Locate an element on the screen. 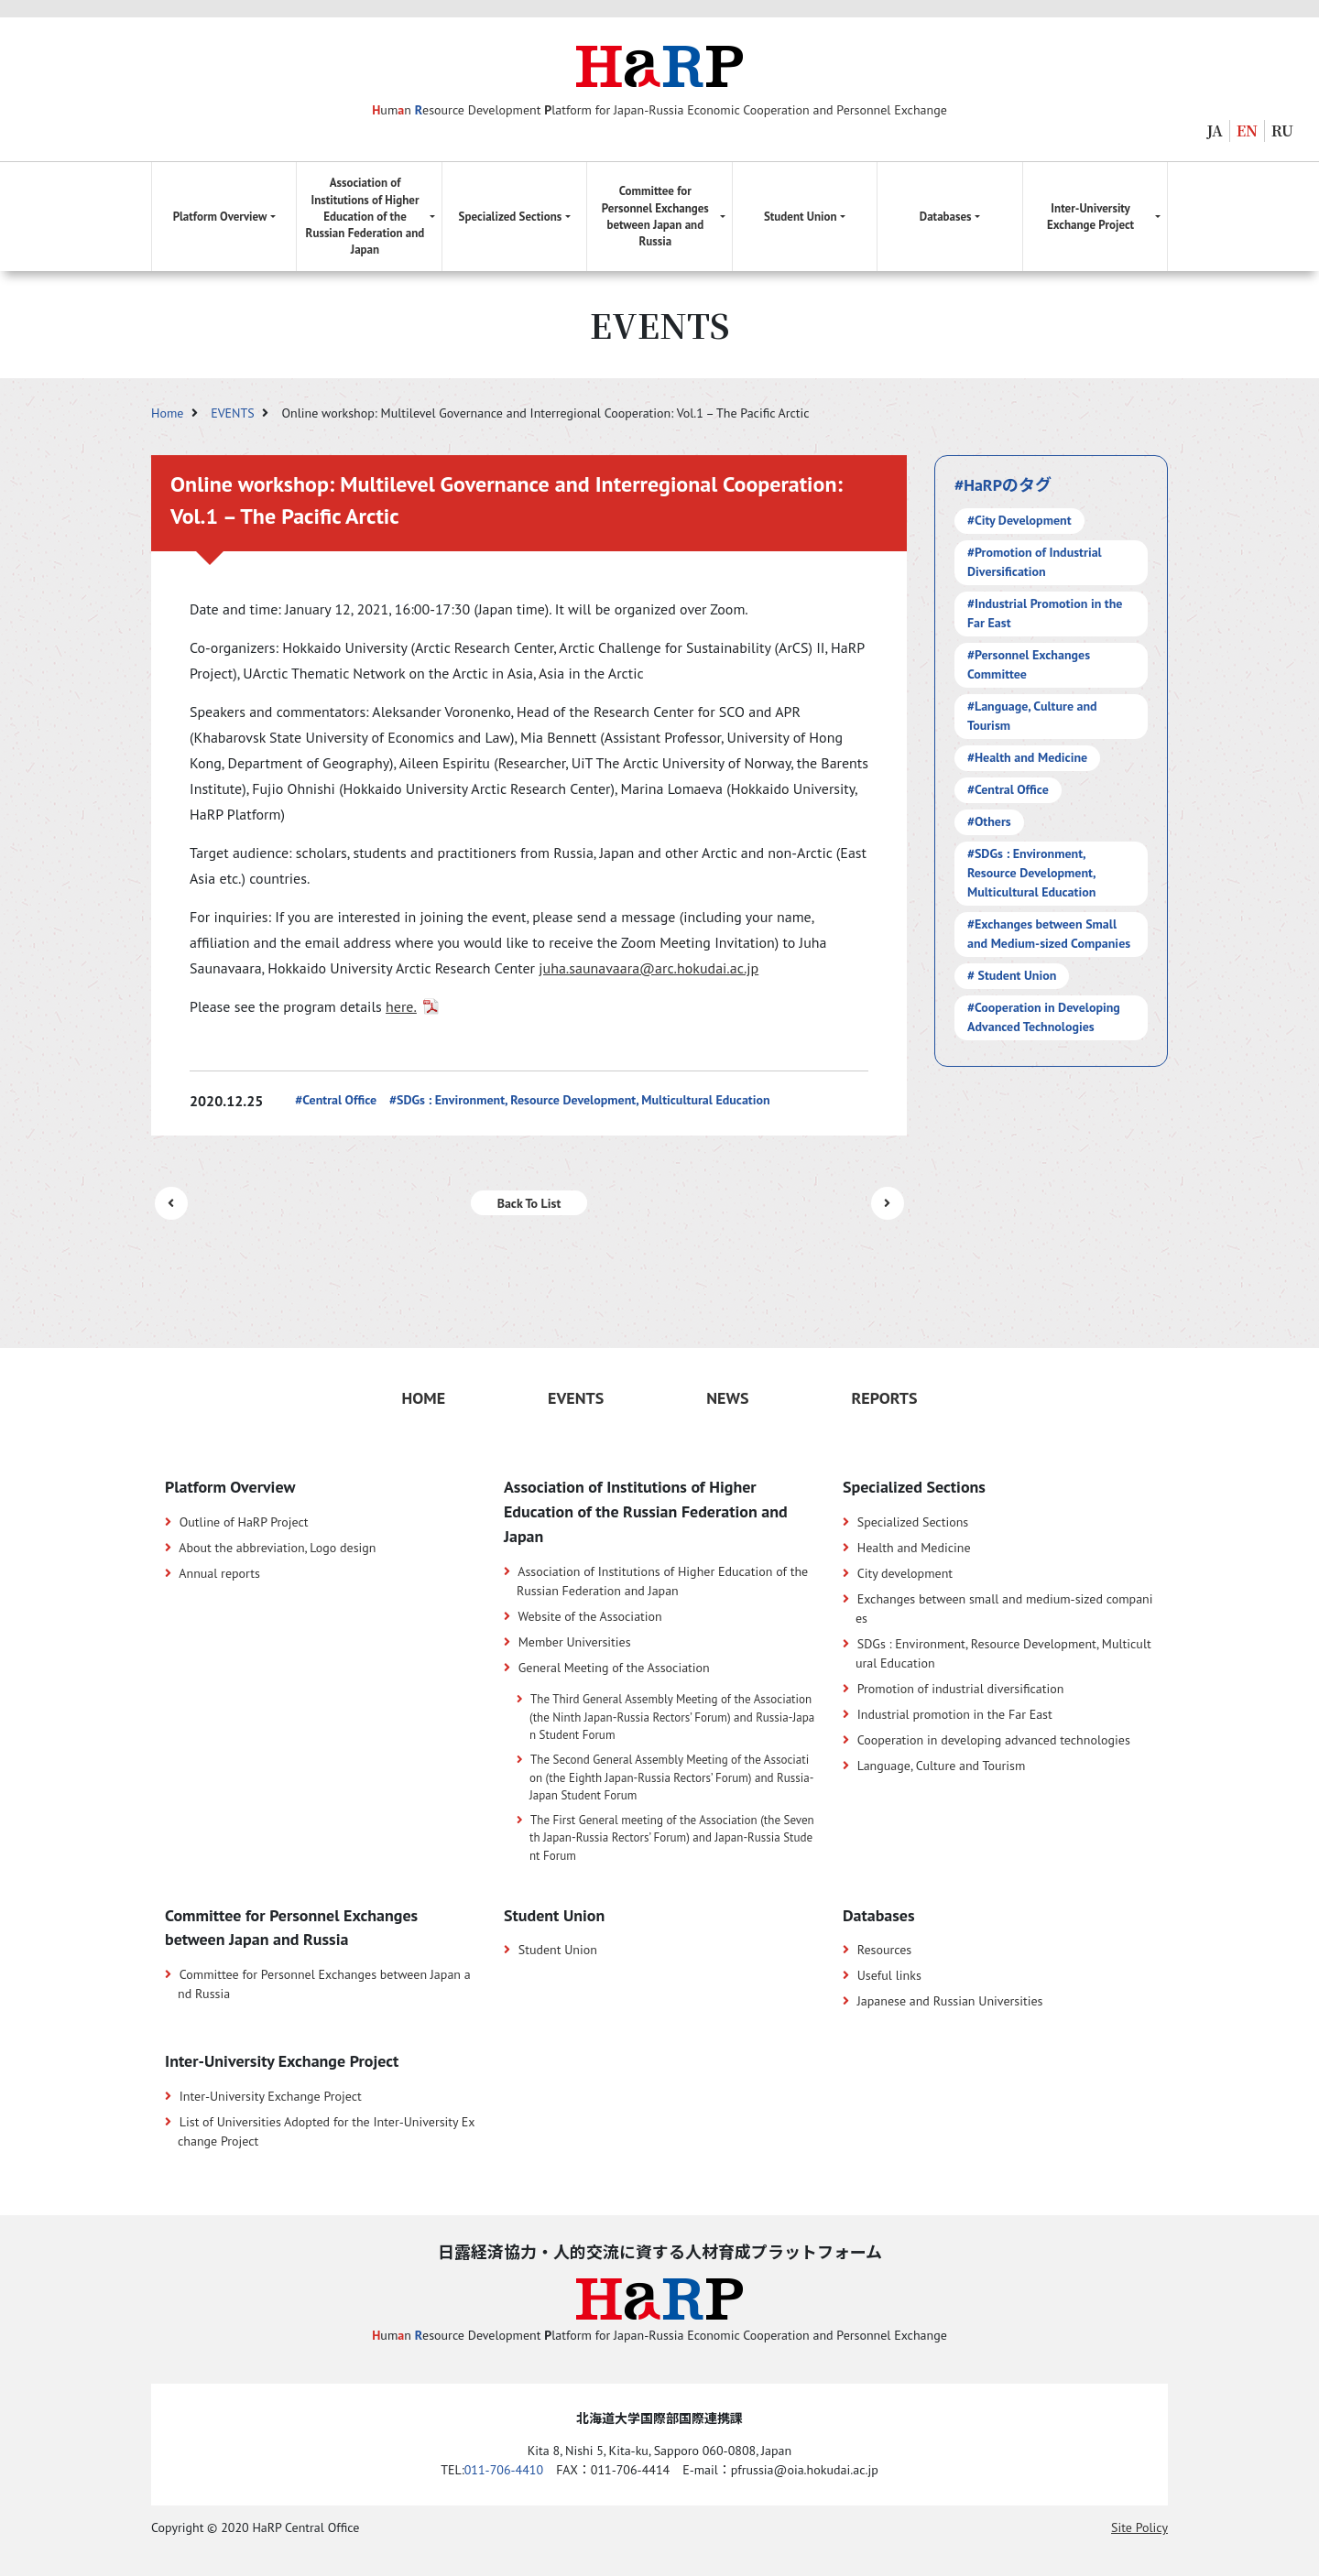 Image resolution: width=1319 pixels, height=2576 pixels. Industrial promotion in the Far East is located at coordinates (954, 1714).